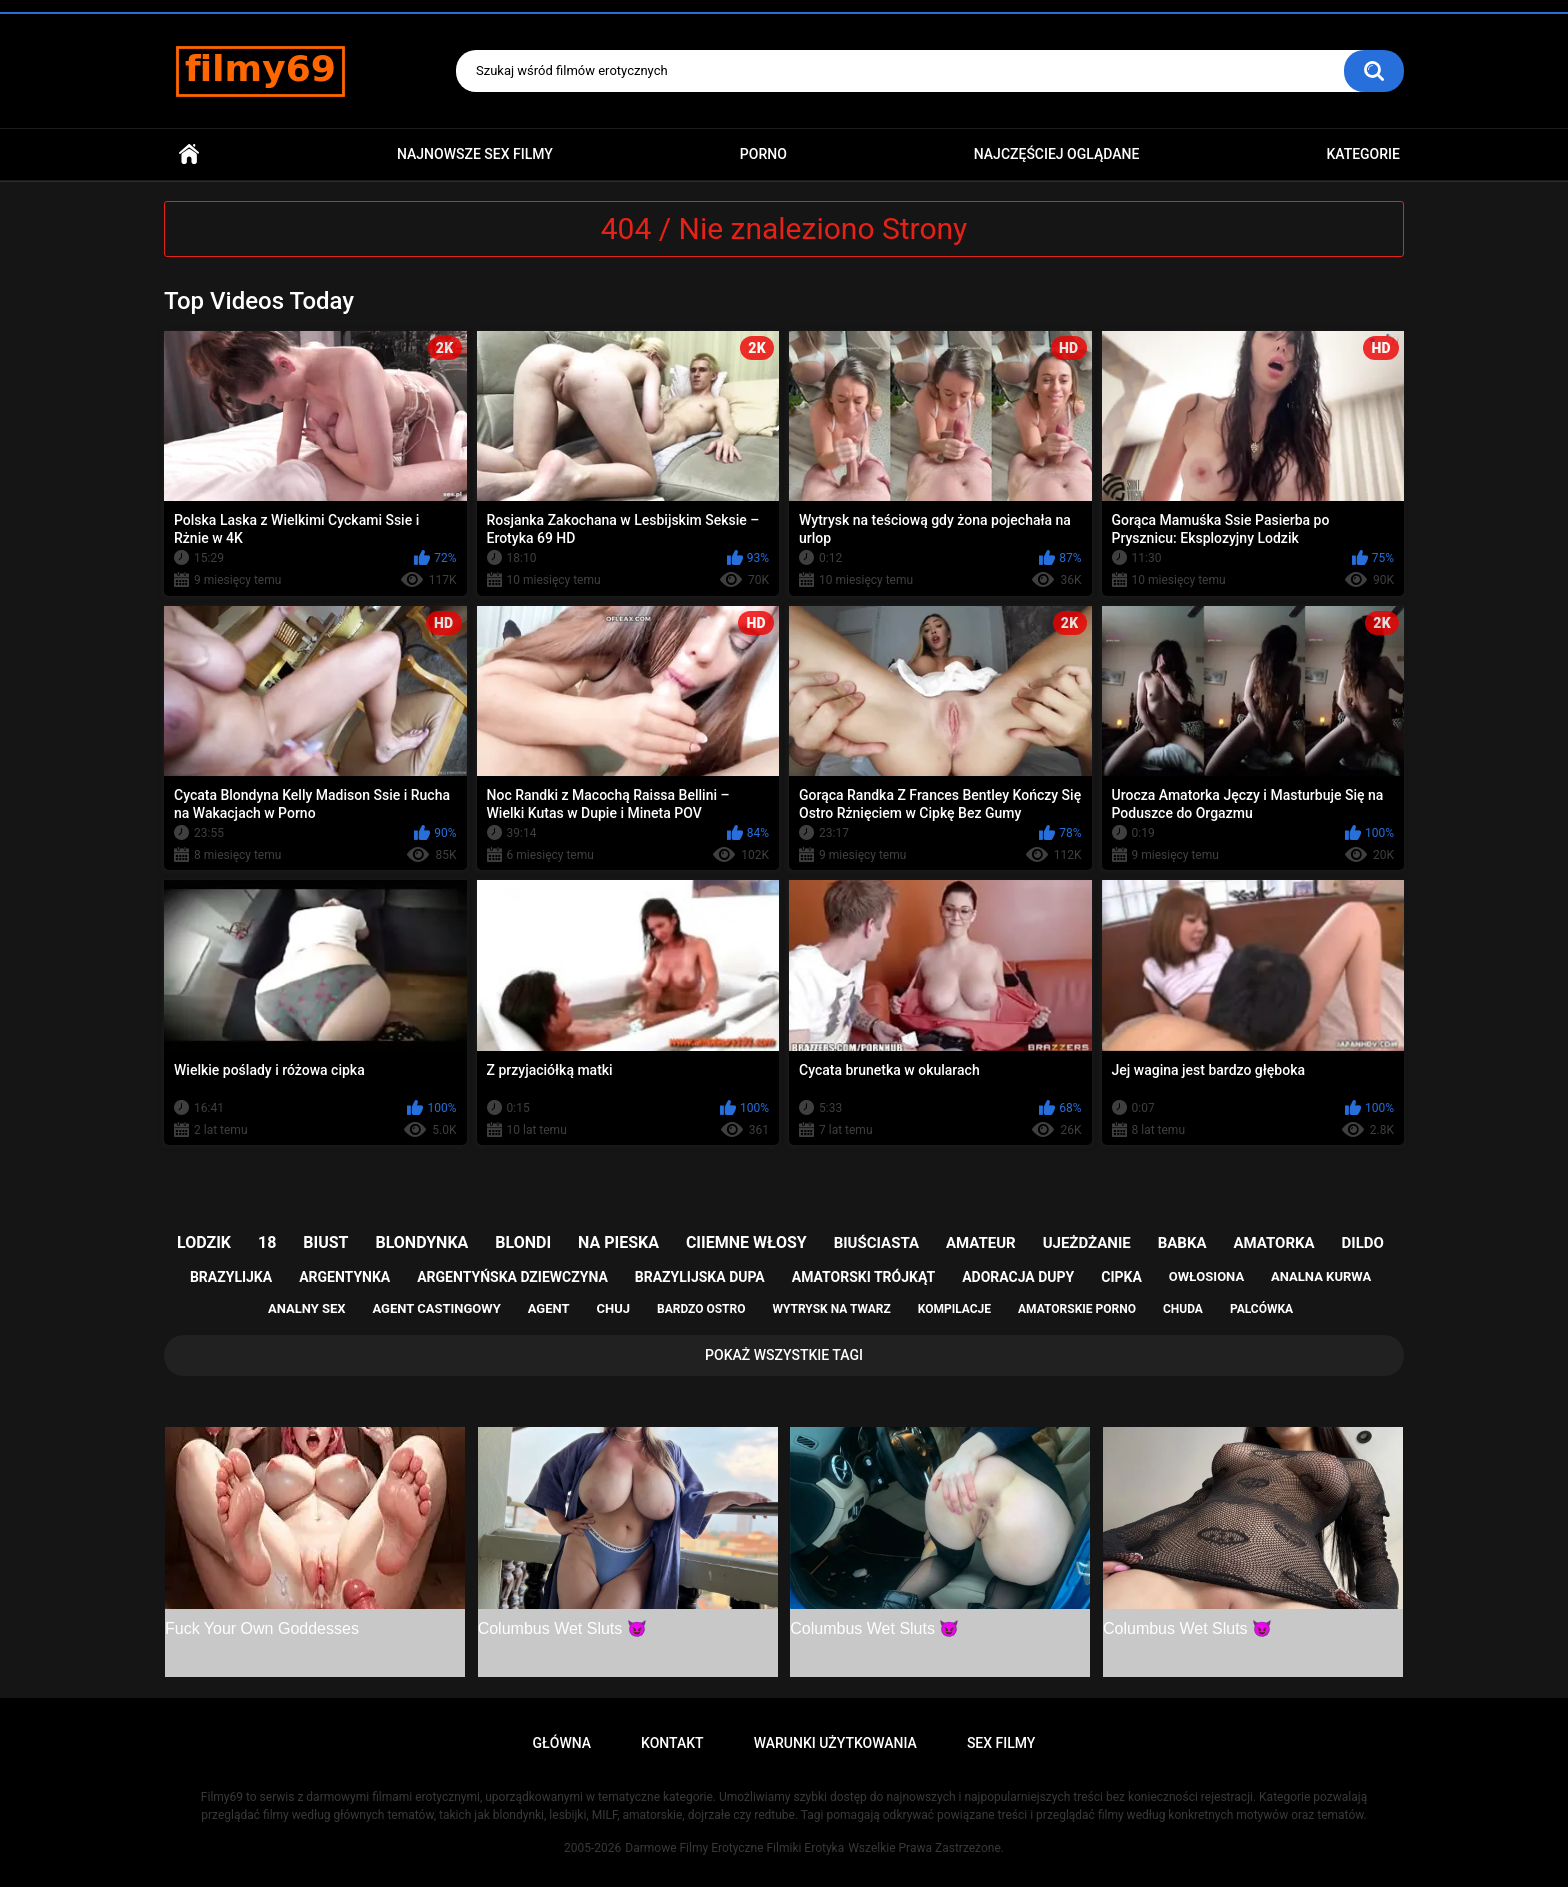 This screenshot has width=1568, height=1887. What do you see at coordinates (475, 154) in the screenshot?
I see `Najnowsze sex filmy` at bounding box center [475, 154].